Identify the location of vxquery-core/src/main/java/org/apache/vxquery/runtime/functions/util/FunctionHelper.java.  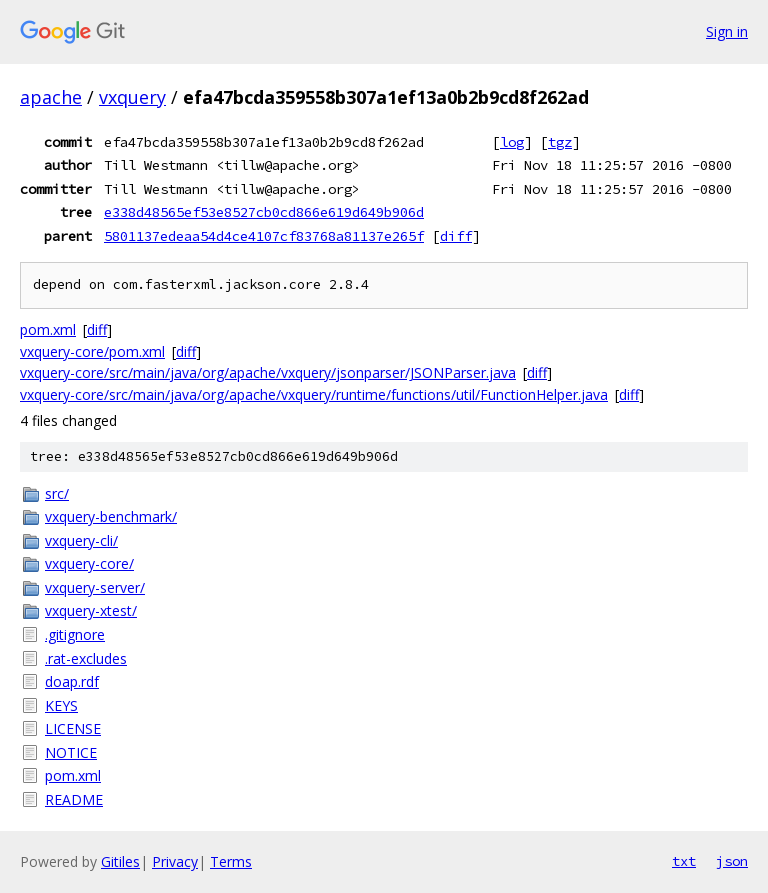
(314, 394).